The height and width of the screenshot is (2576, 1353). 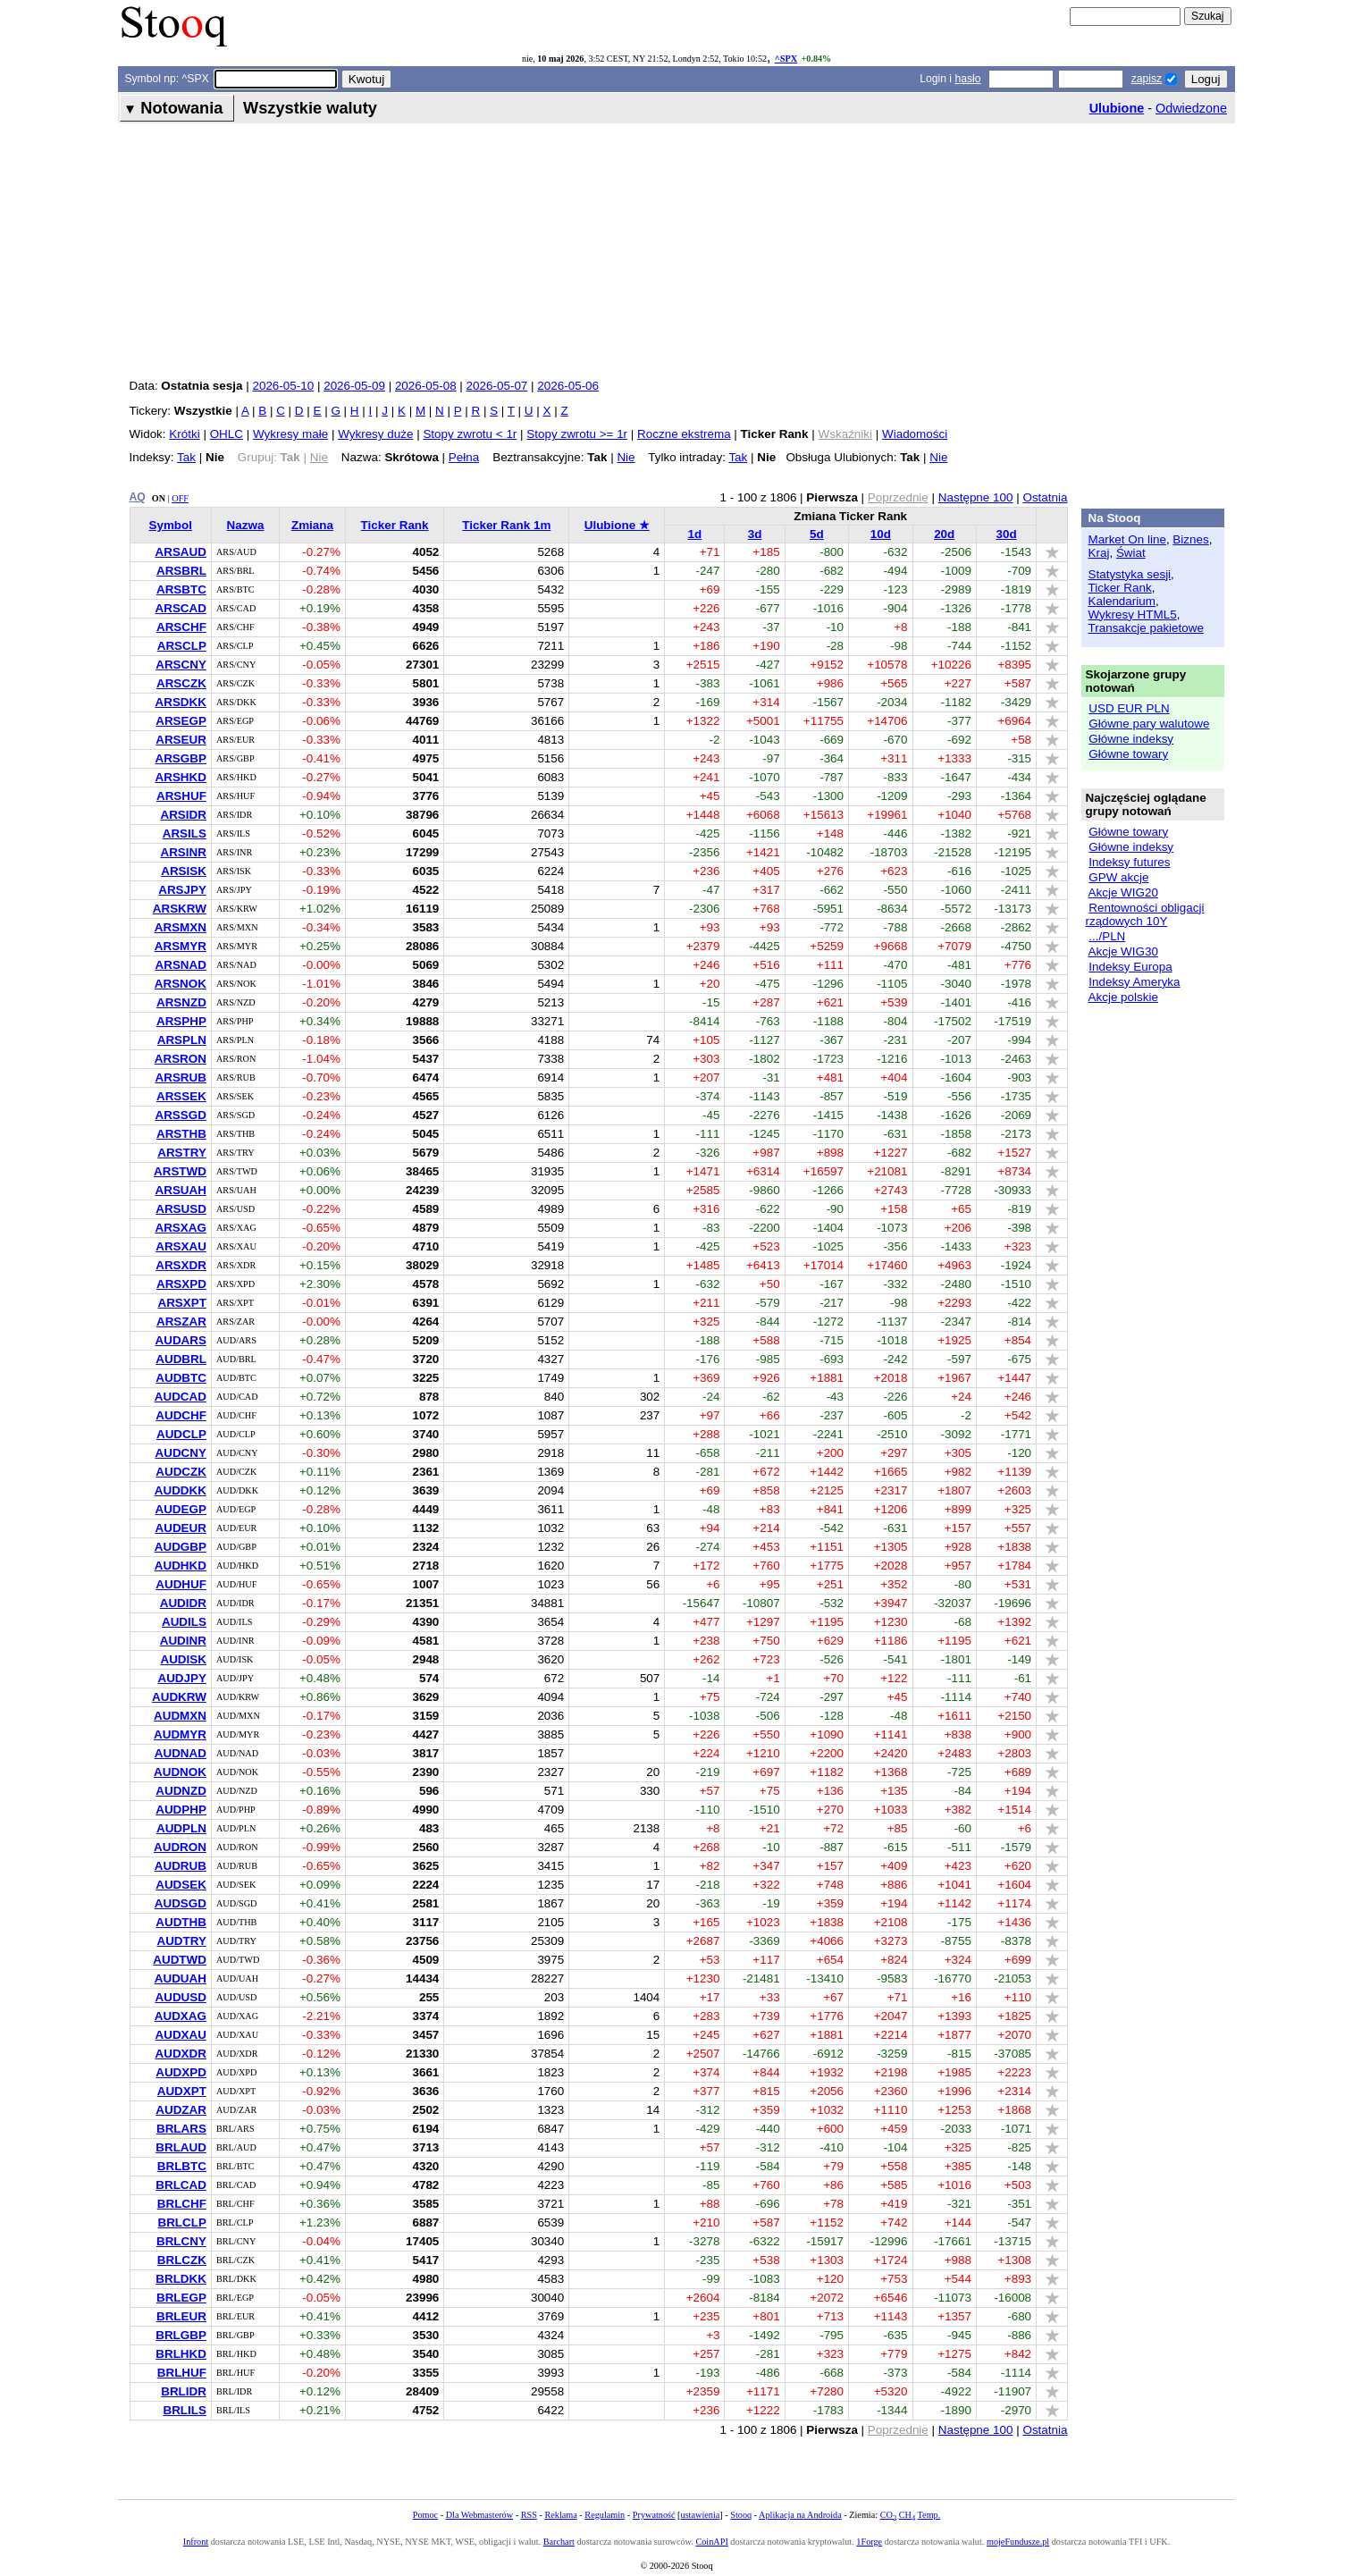 What do you see at coordinates (181, 1321) in the screenshot?
I see `ARSZAR` at bounding box center [181, 1321].